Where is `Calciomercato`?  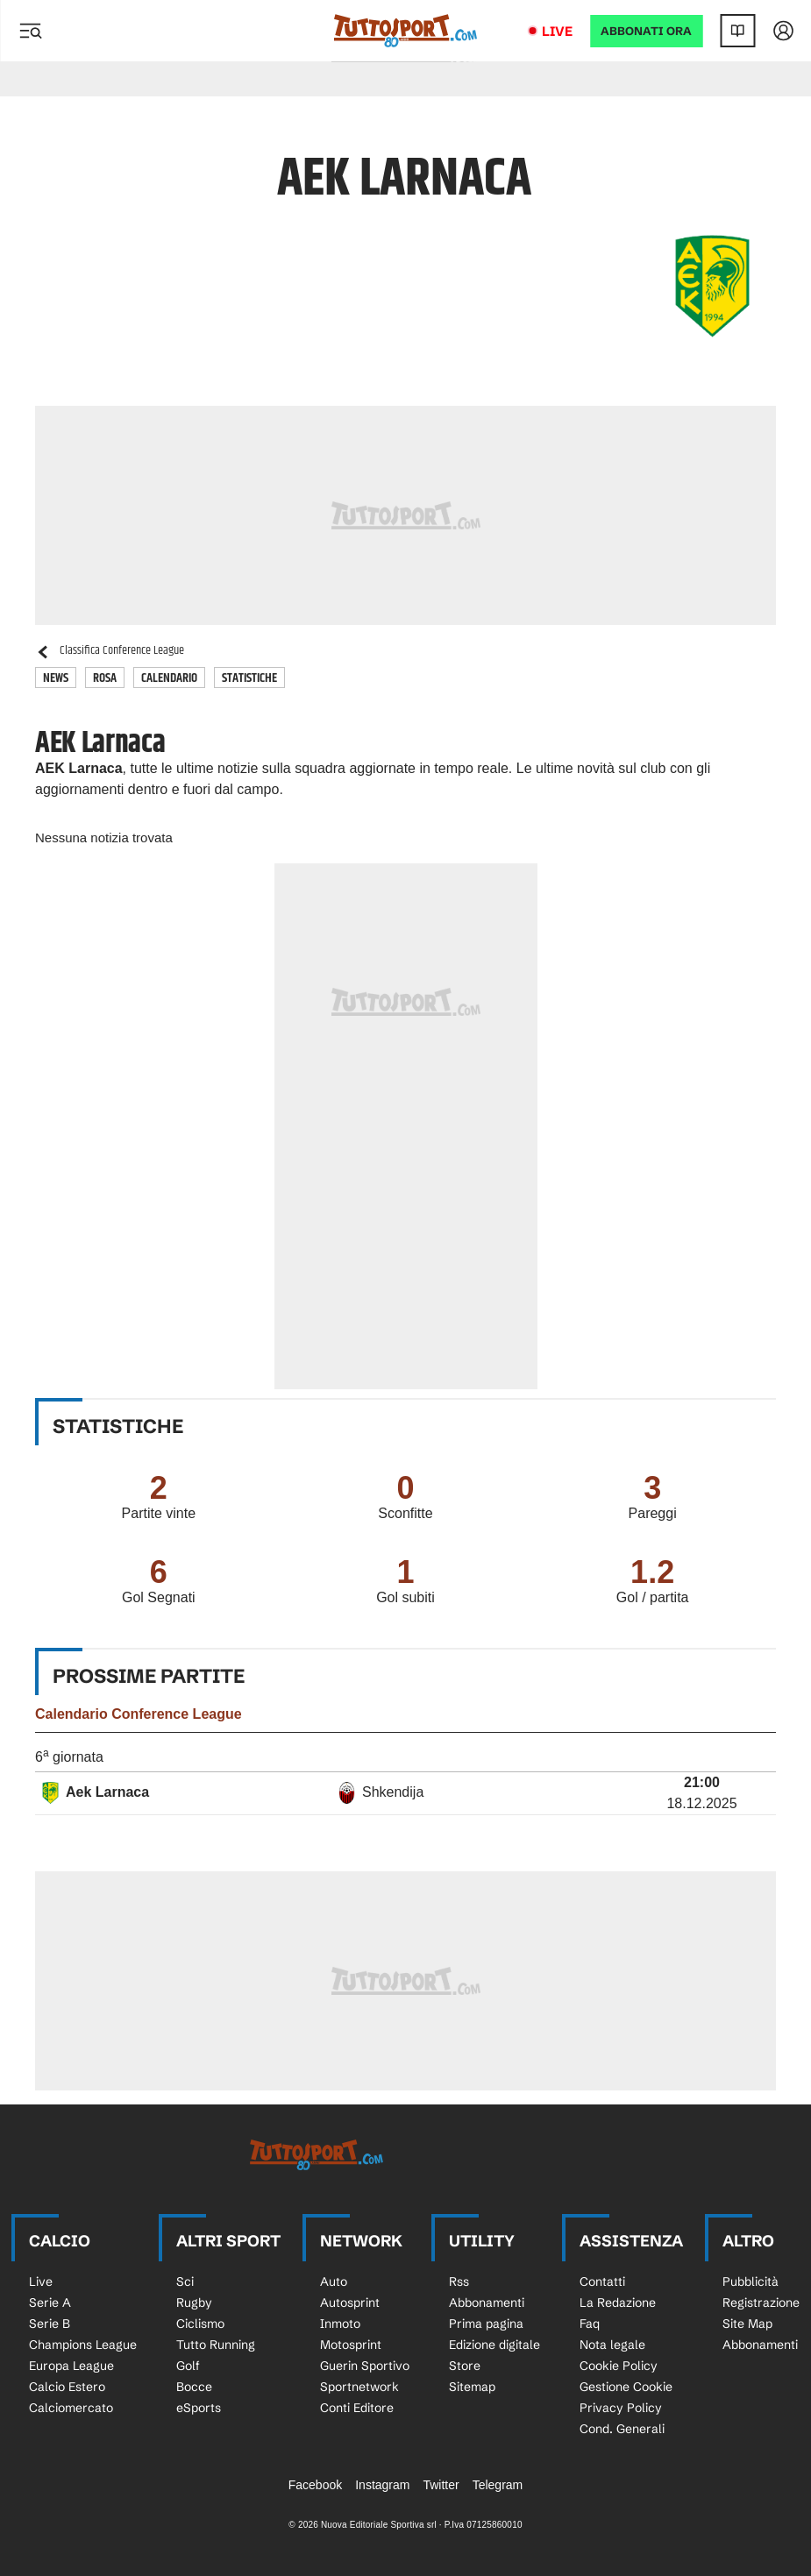
Calciomercato is located at coordinates (71, 2408).